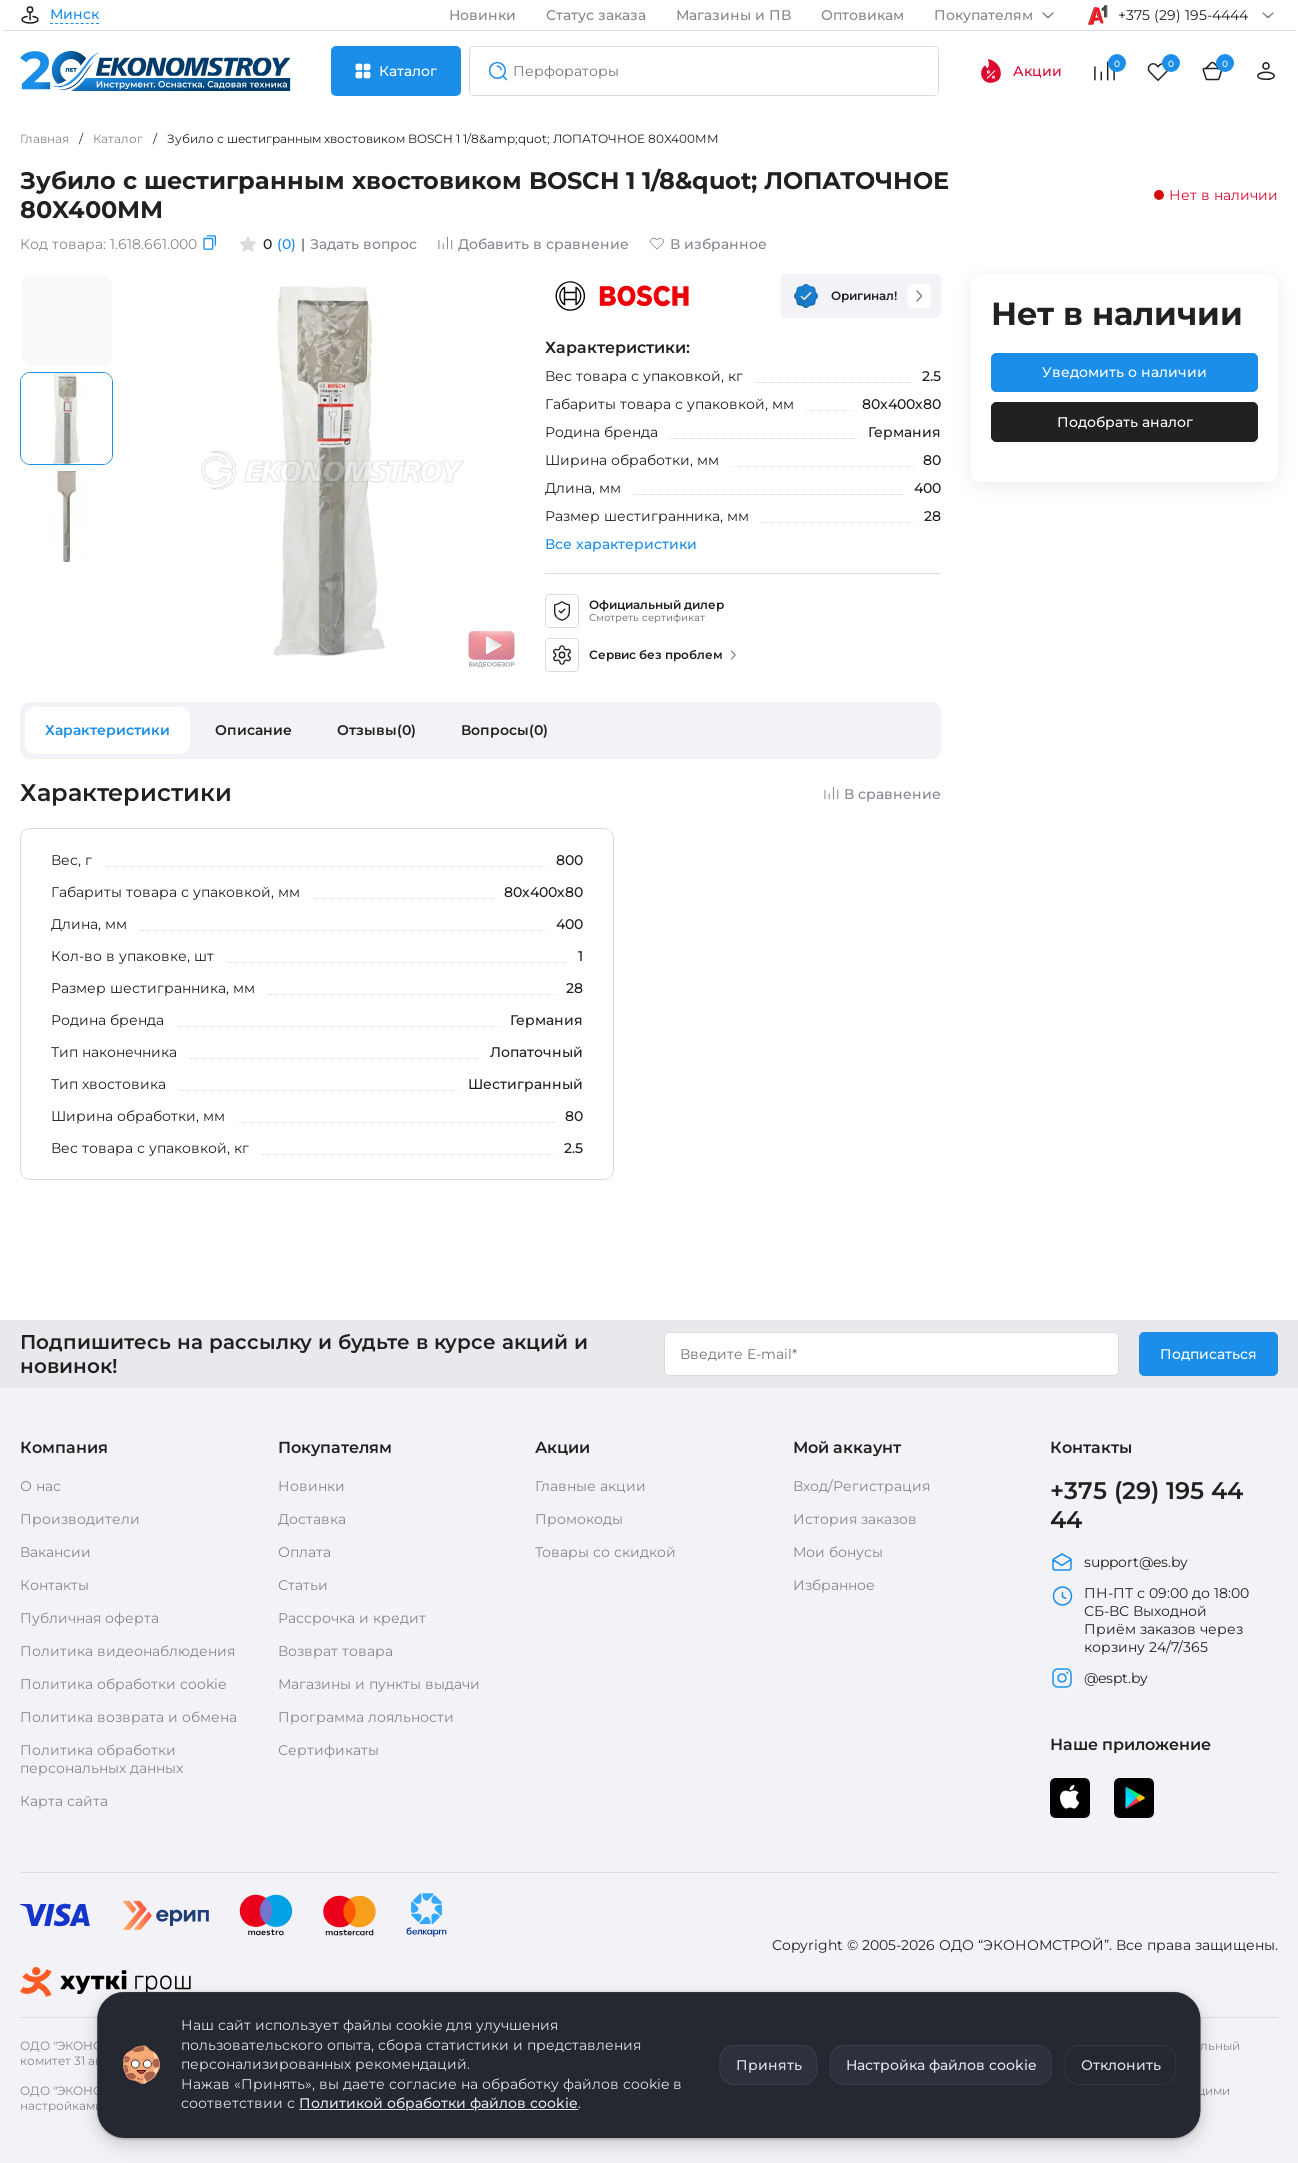  What do you see at coordinates (363, 244) in the screenshot?
I see `Задать вопрос` at bounding box center [363, 244].